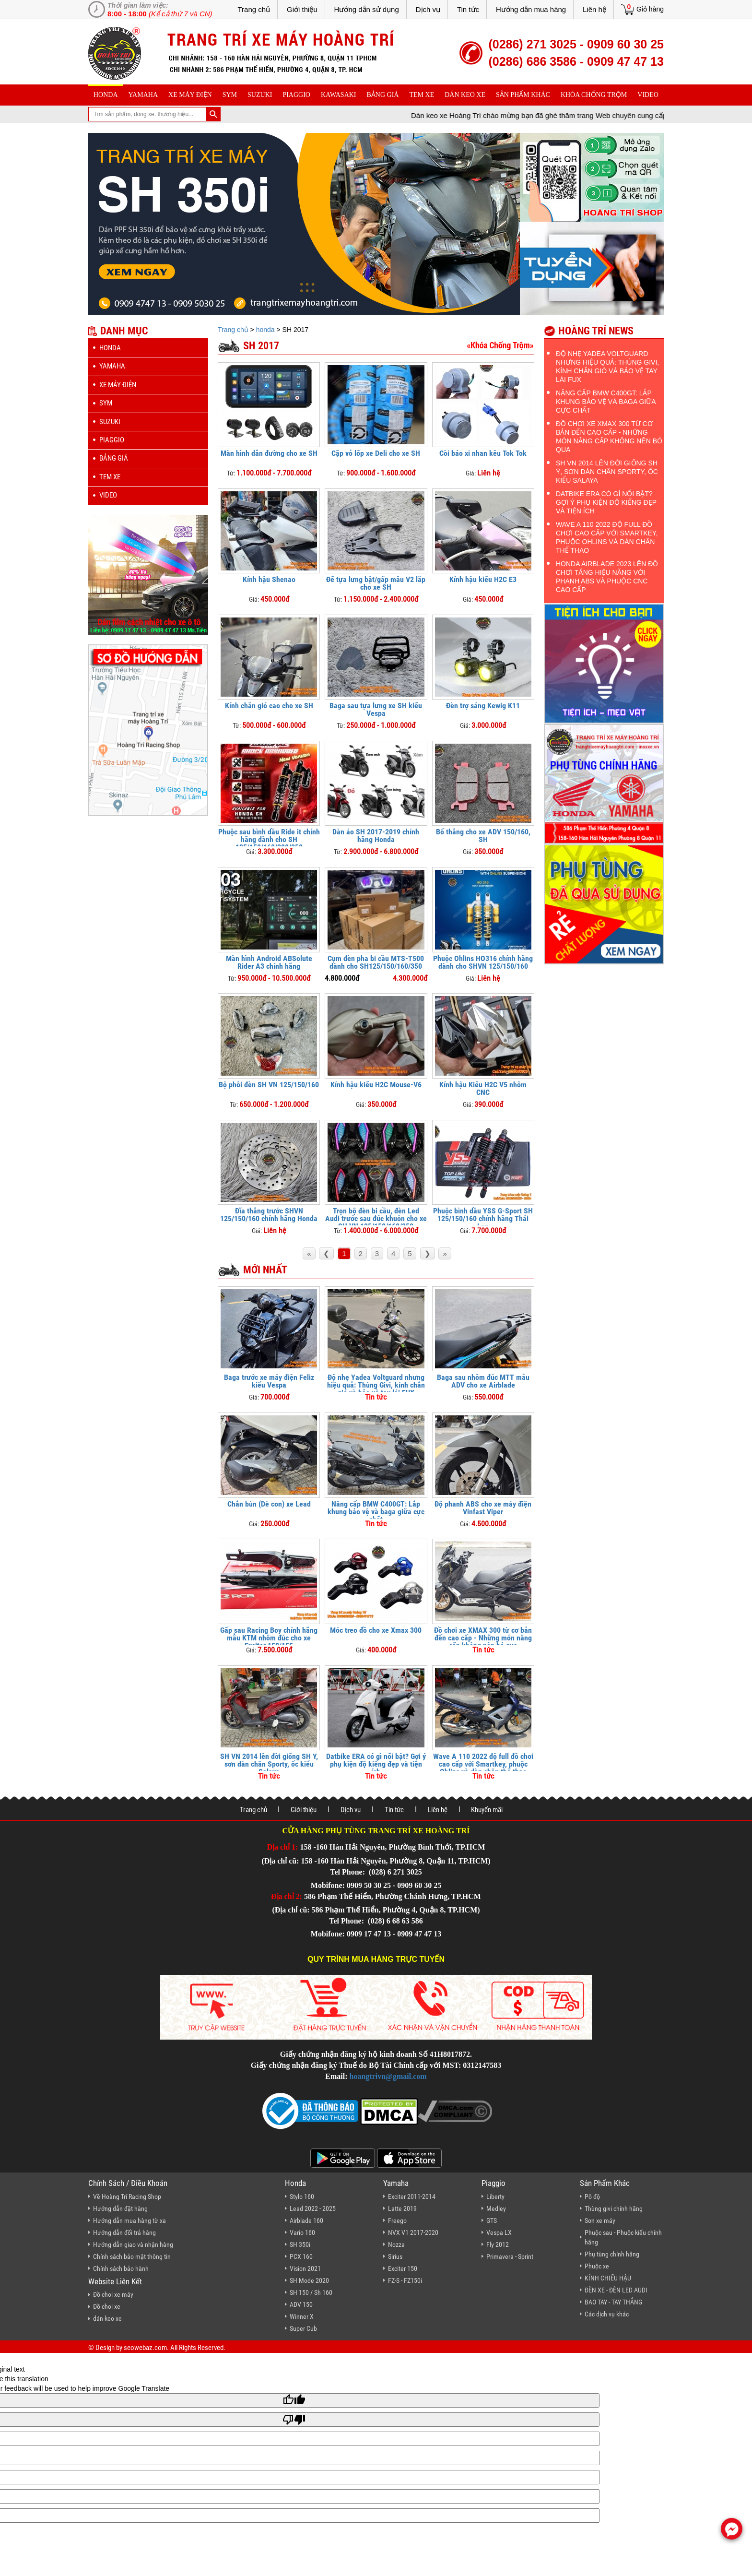  What do you see at coordinates (376, 1764) in the screenshot?
I see `Datbike ERA có gì nổi bật? Gợi ý phụ kiện độ kiểng đẹp và tiện ích` at bounding box center [376, 1764].